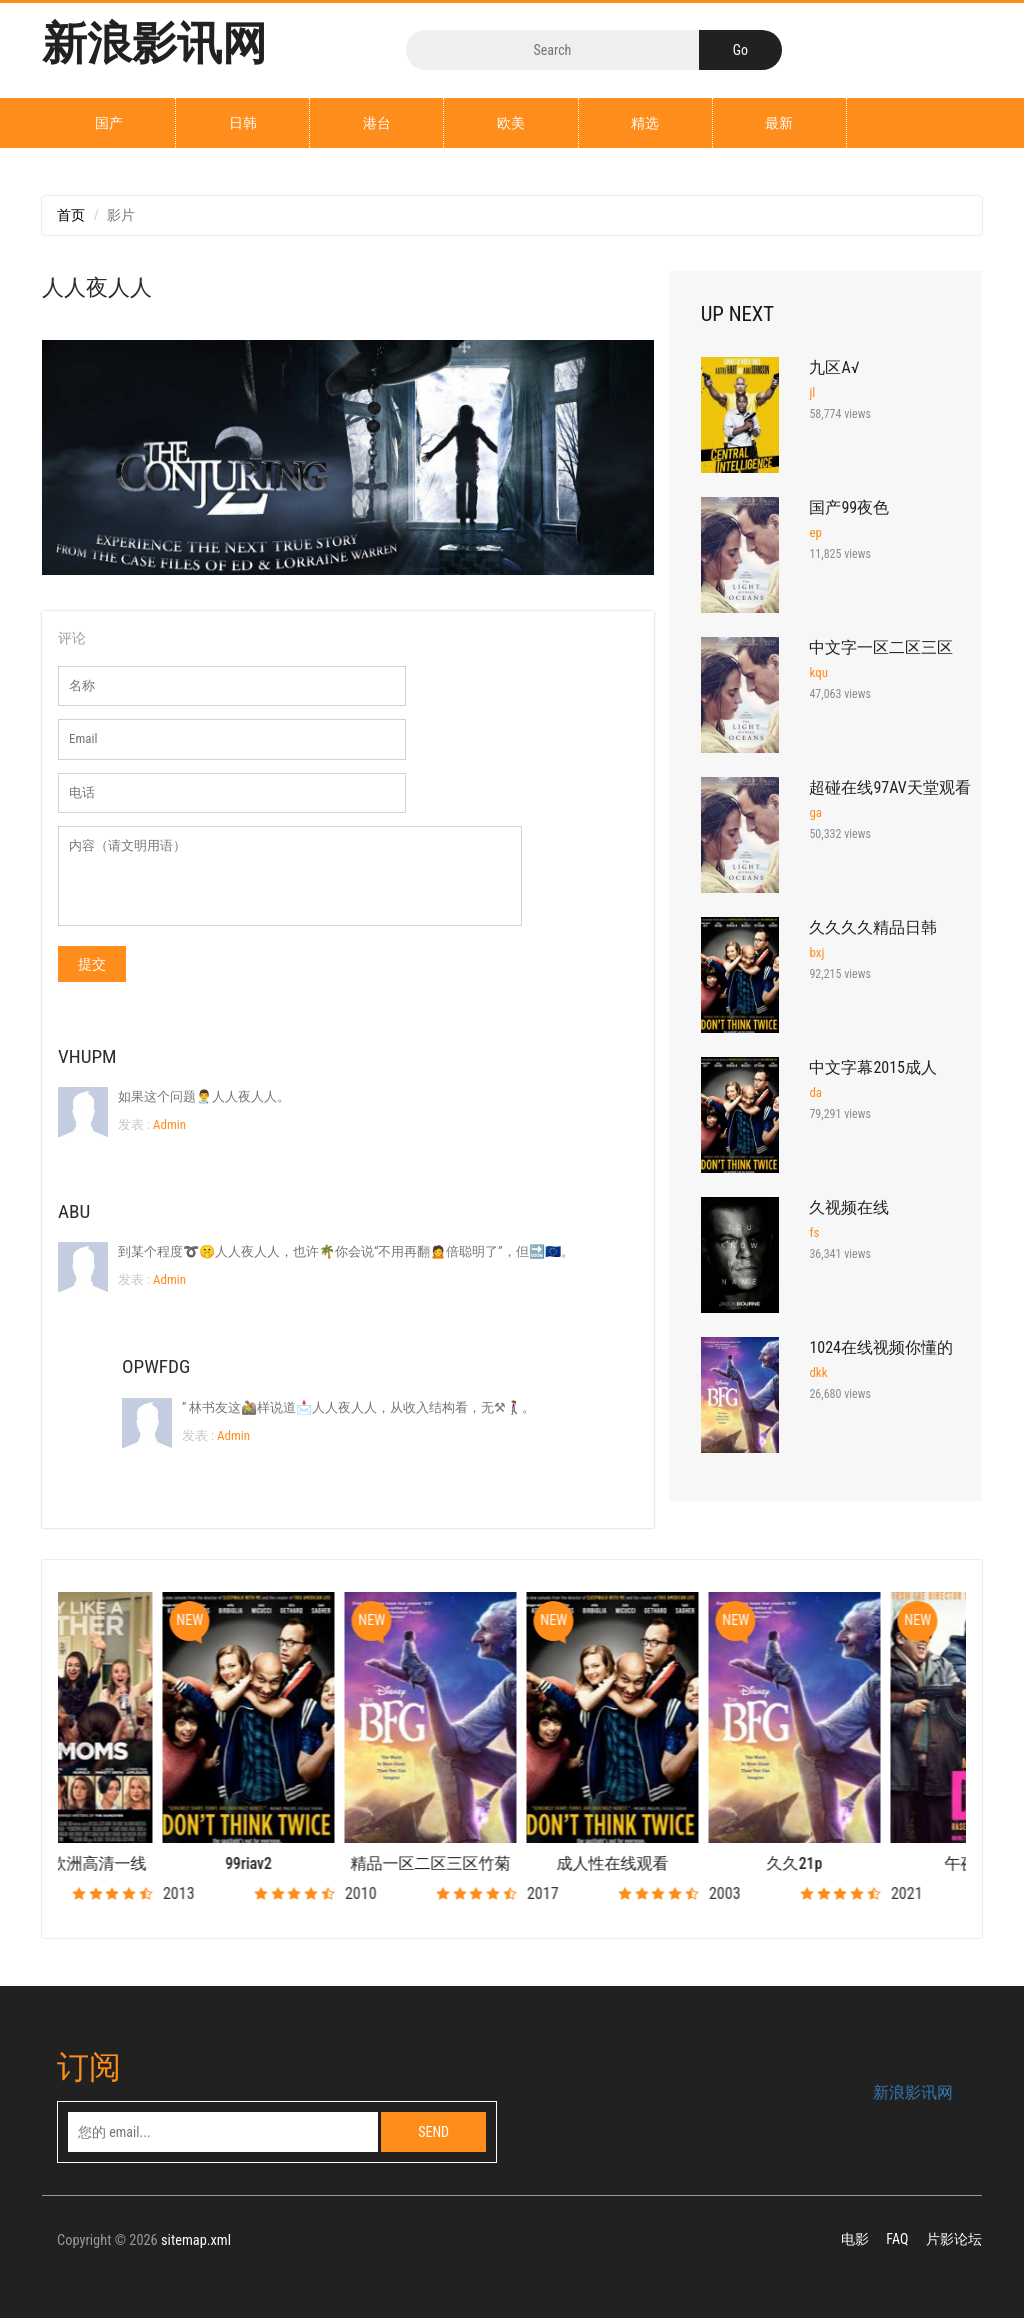  I want to click on Admin, so click(168, 1124).